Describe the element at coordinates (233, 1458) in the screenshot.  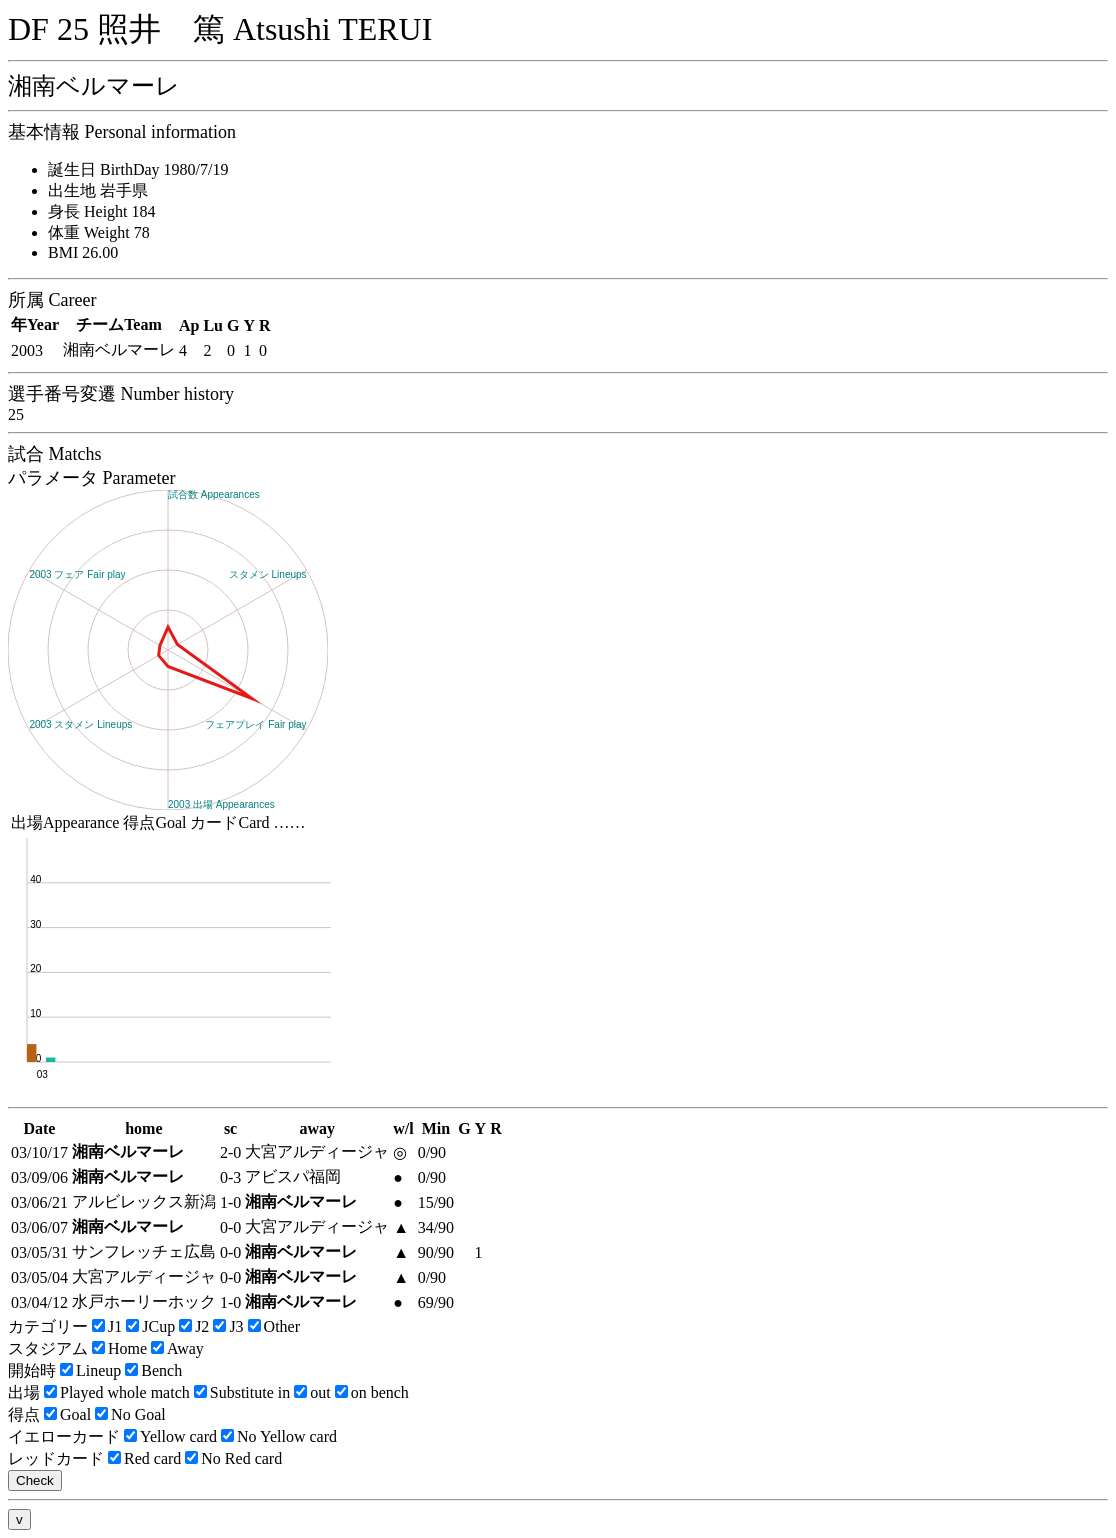
I see `No Red card` at that location.